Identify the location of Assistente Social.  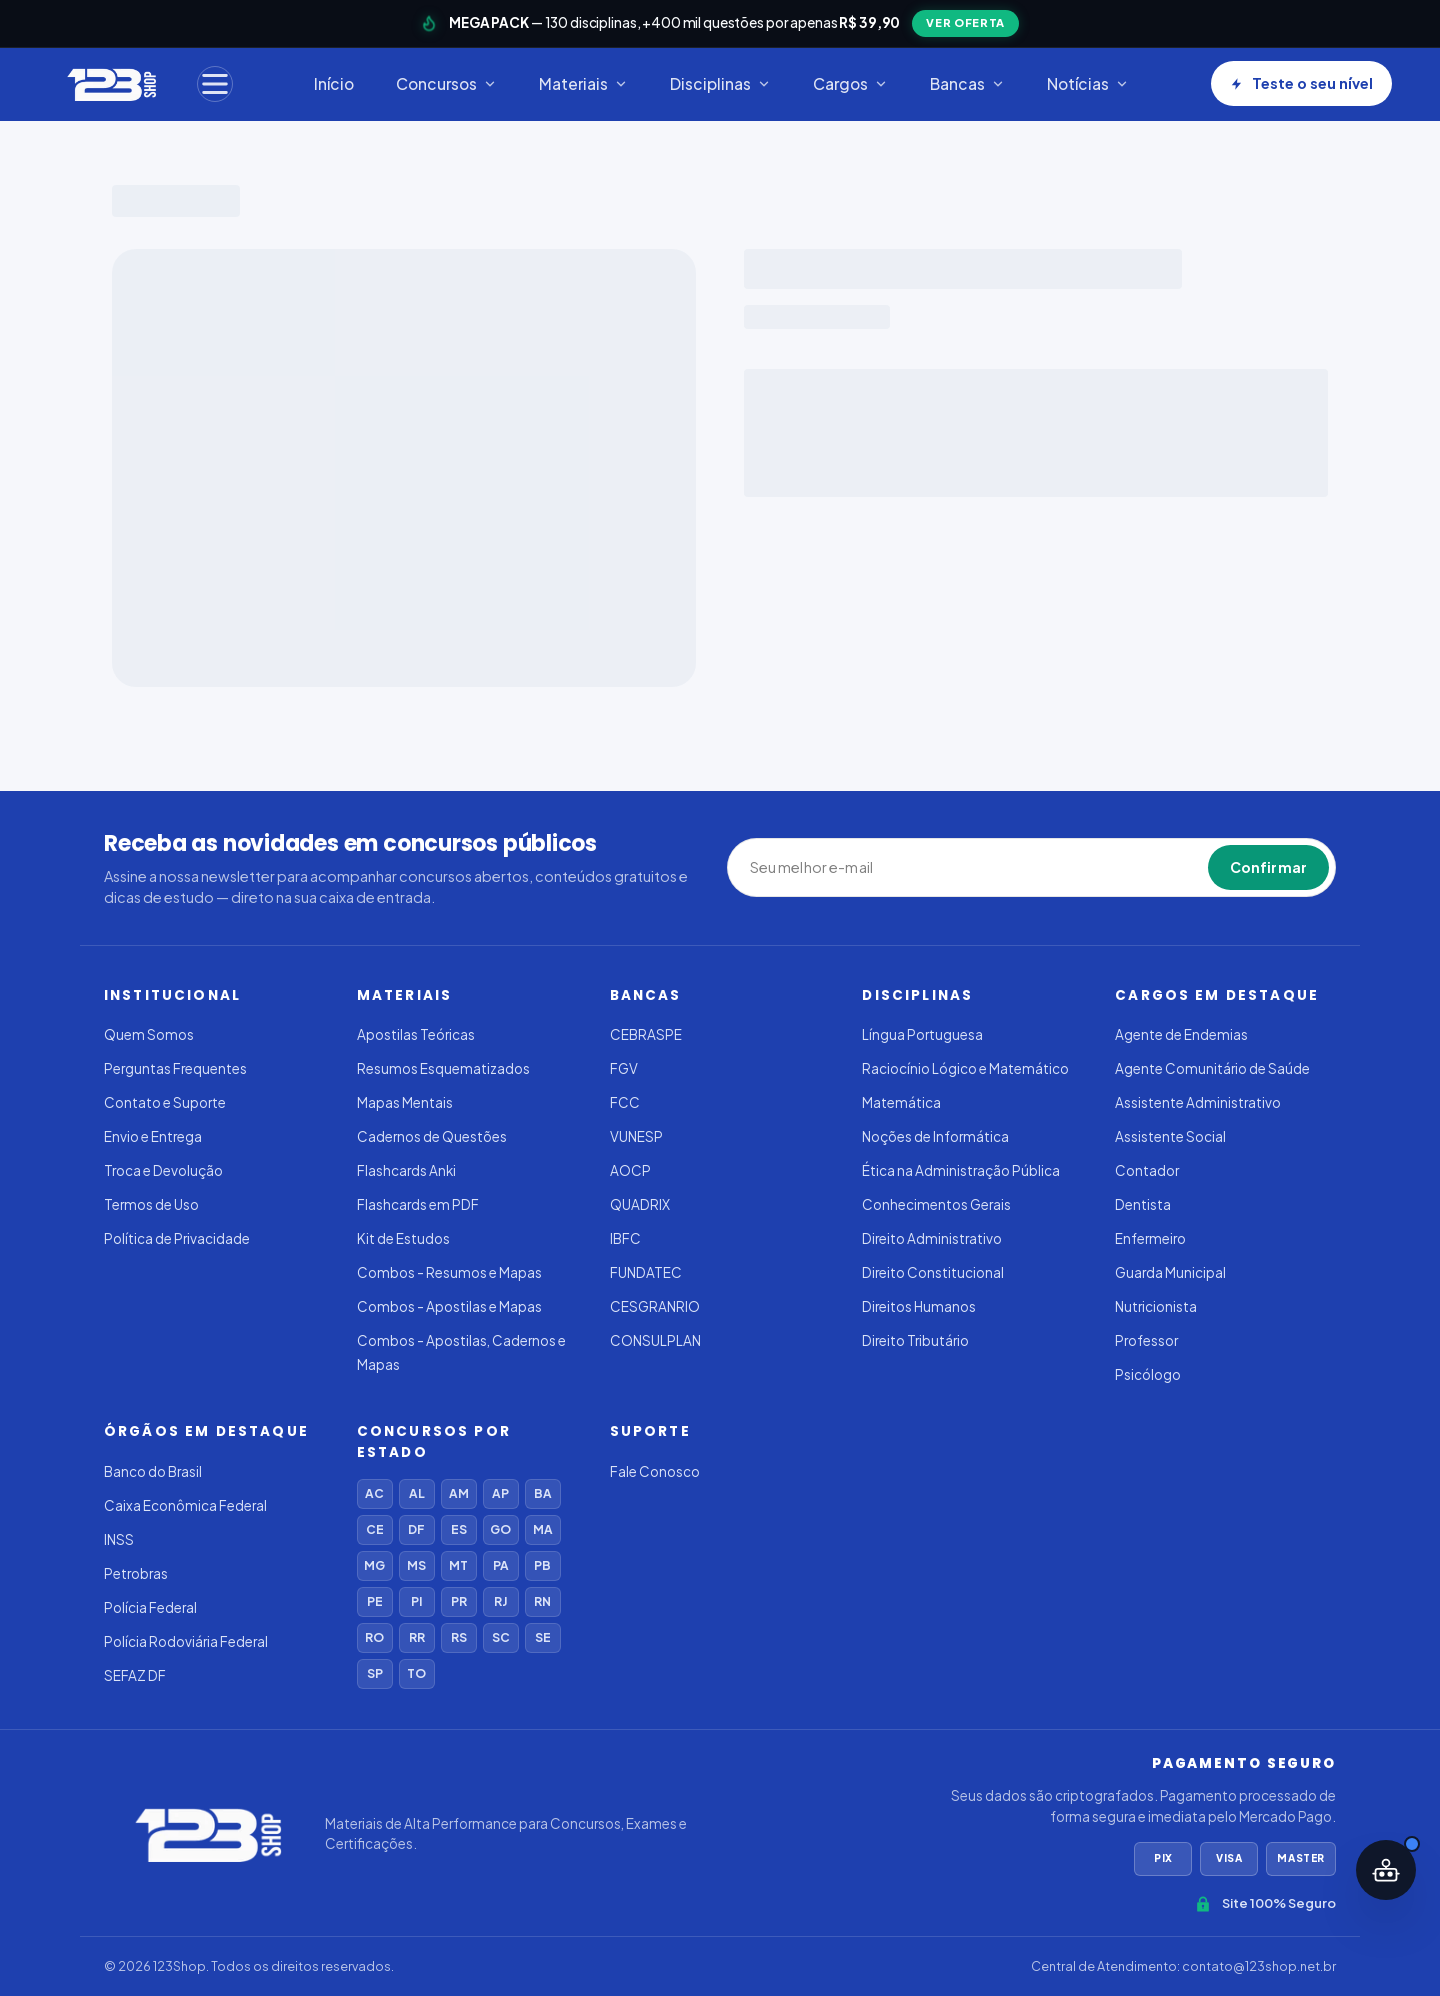
(1170, 1136).